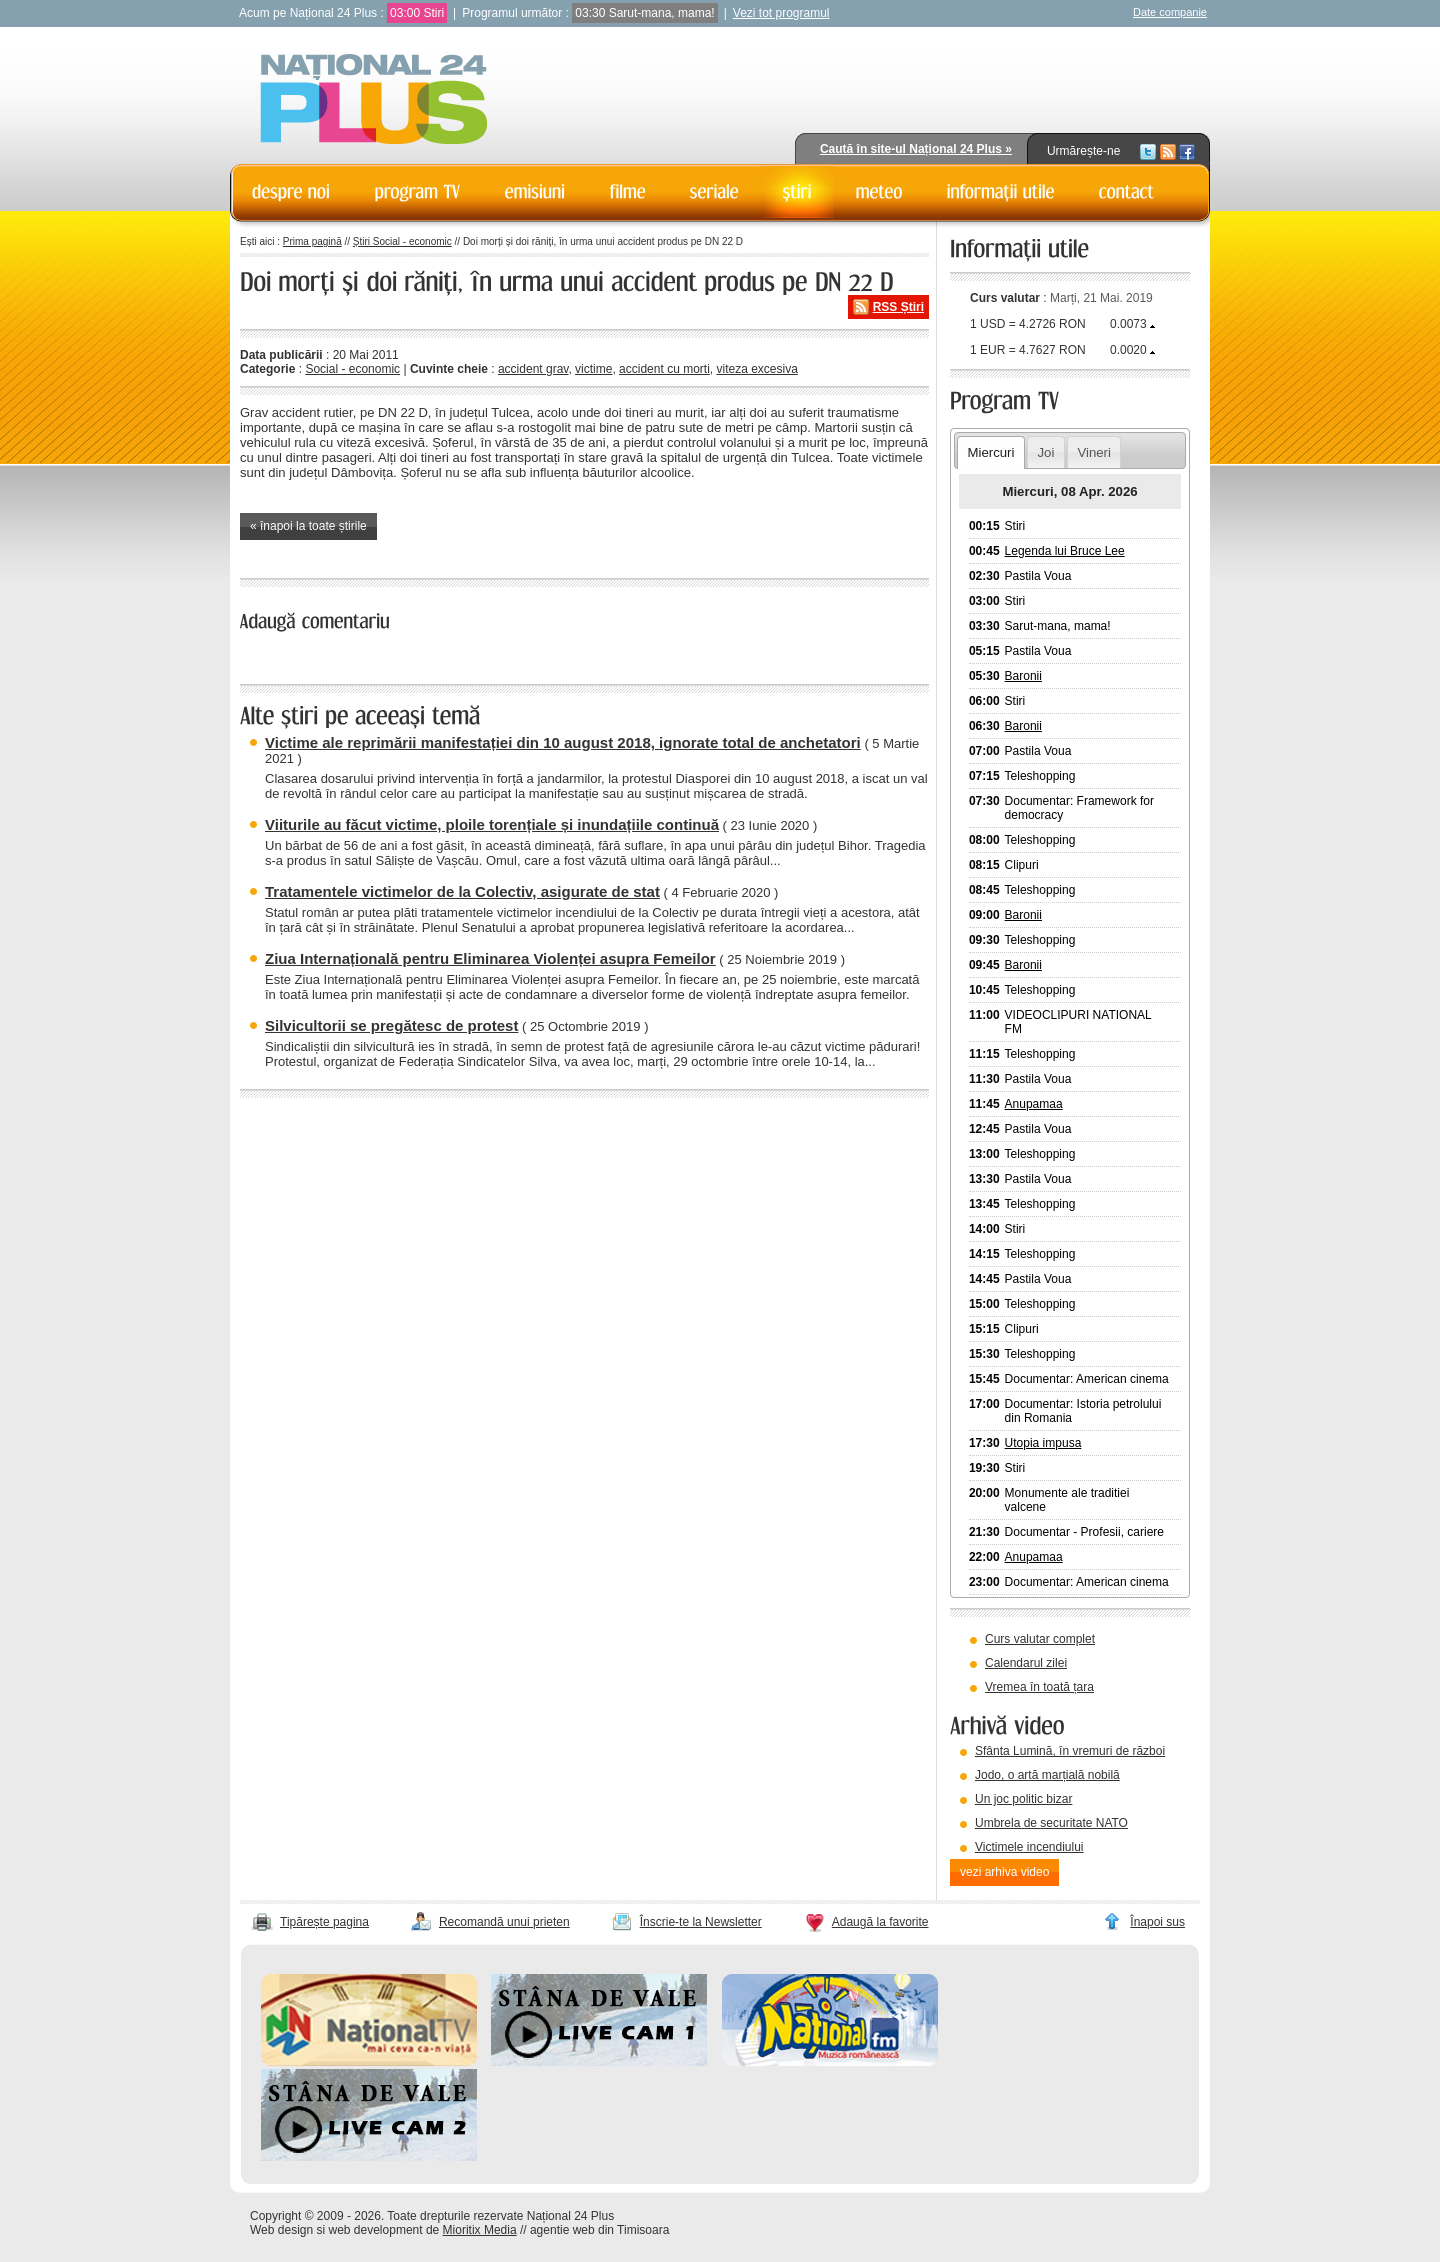 The height and width of the screenshot is (2262, 1440). Describe the element at coordinates (1065, 551) in the screenshot. I see `Legenda lui Bruce Lee` at that location.